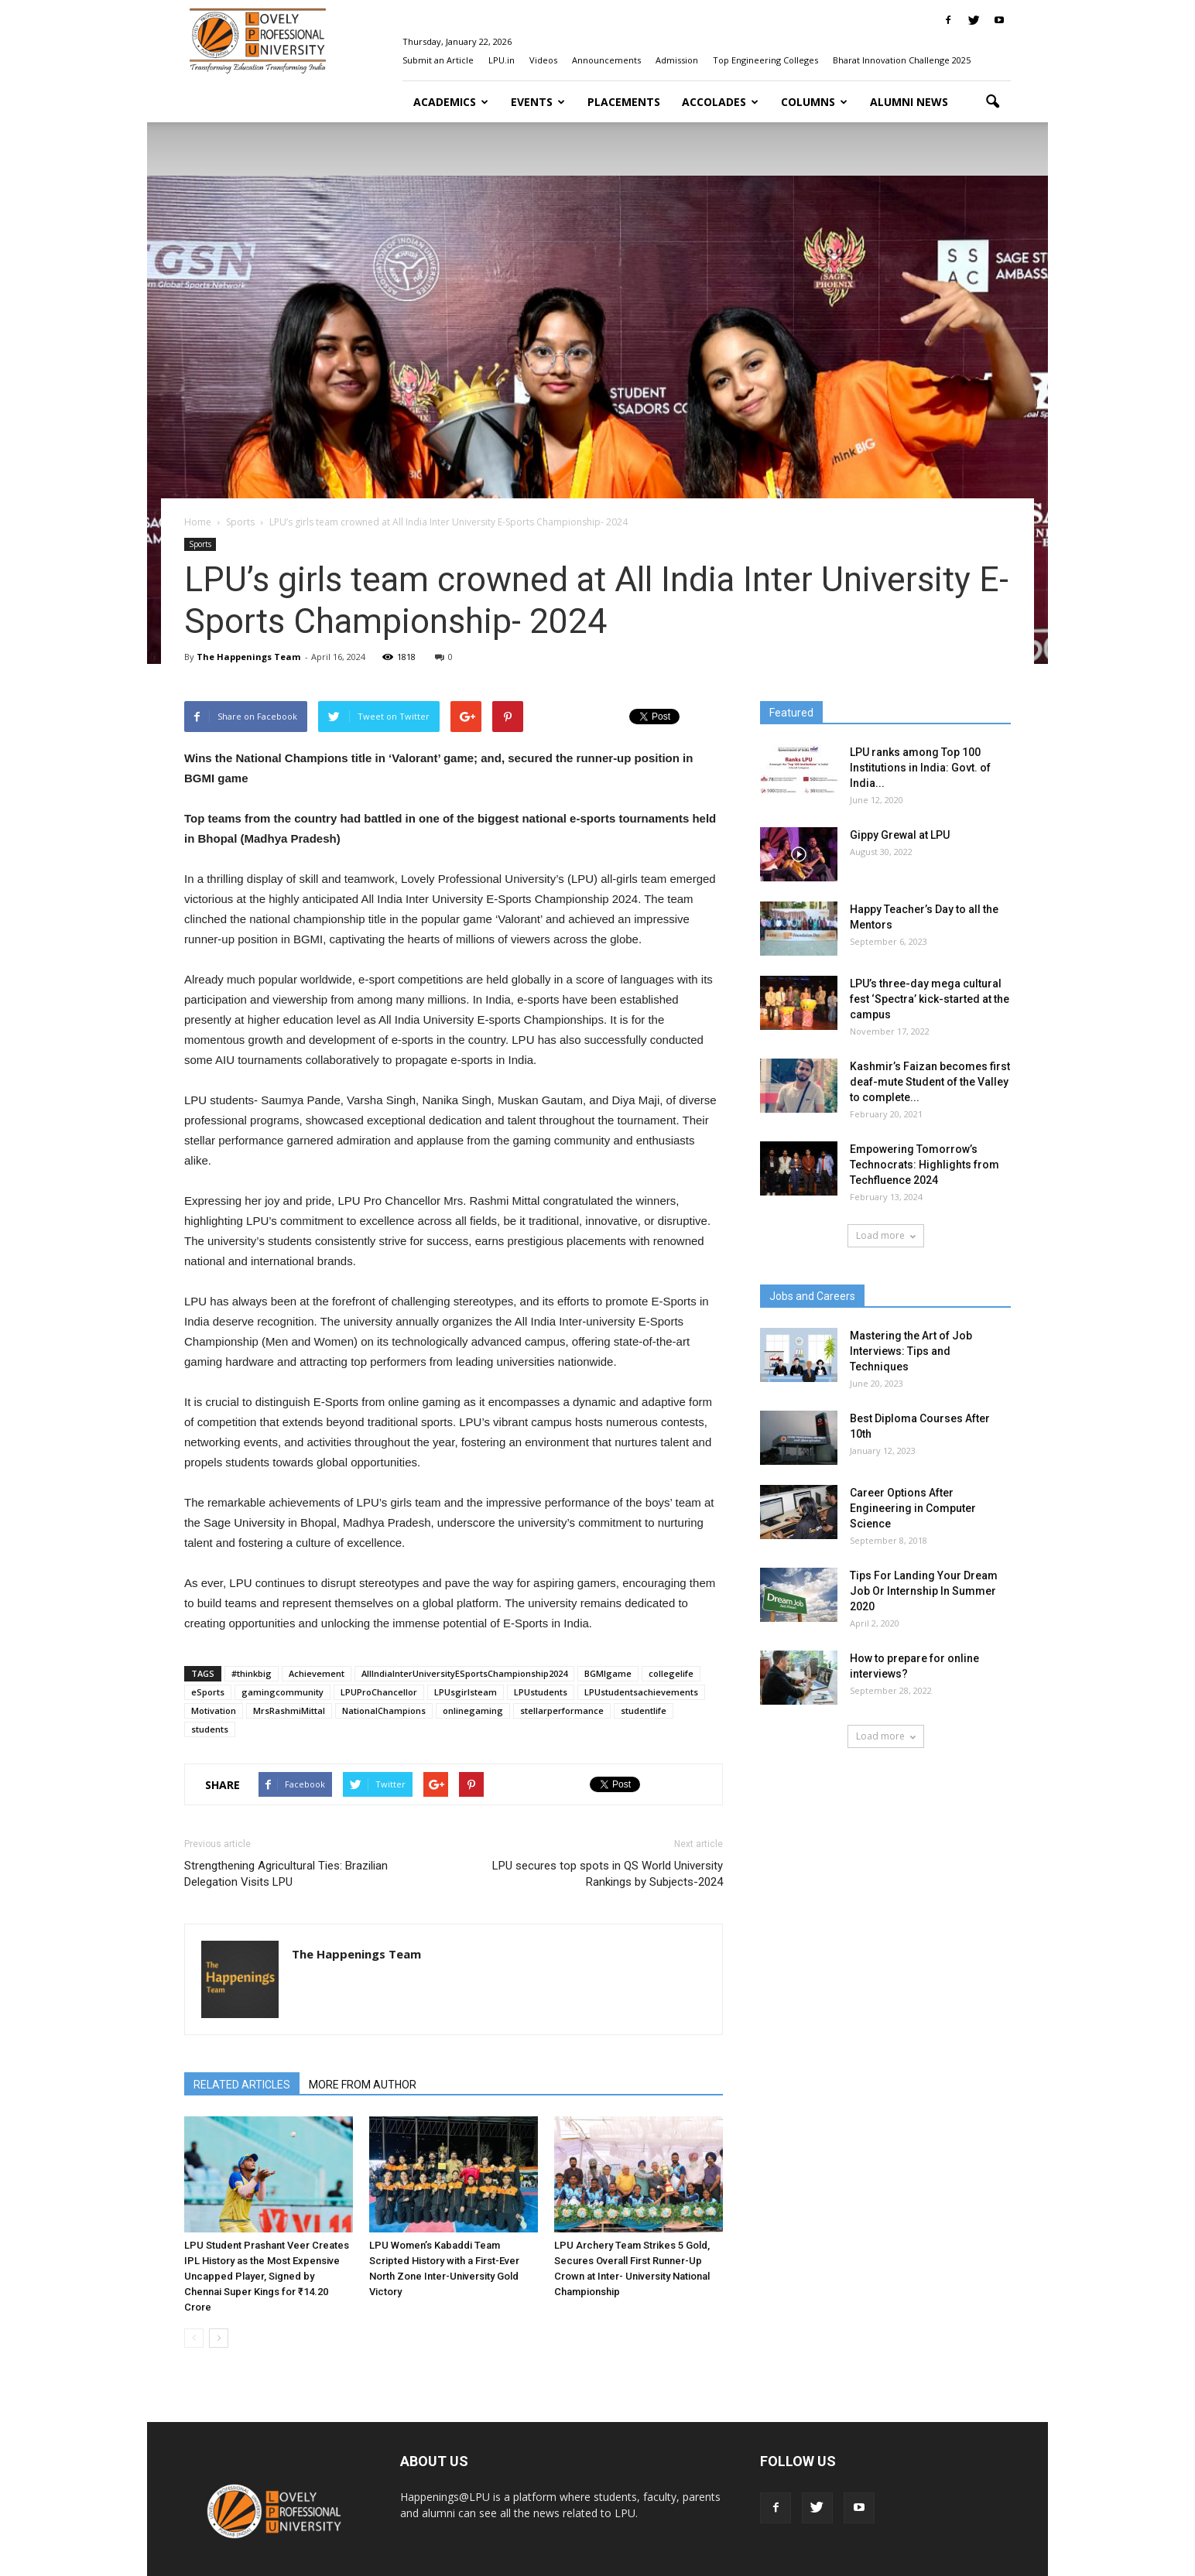  I want to click on Bharat Innovation Challenge 2025, so click(902, 60).